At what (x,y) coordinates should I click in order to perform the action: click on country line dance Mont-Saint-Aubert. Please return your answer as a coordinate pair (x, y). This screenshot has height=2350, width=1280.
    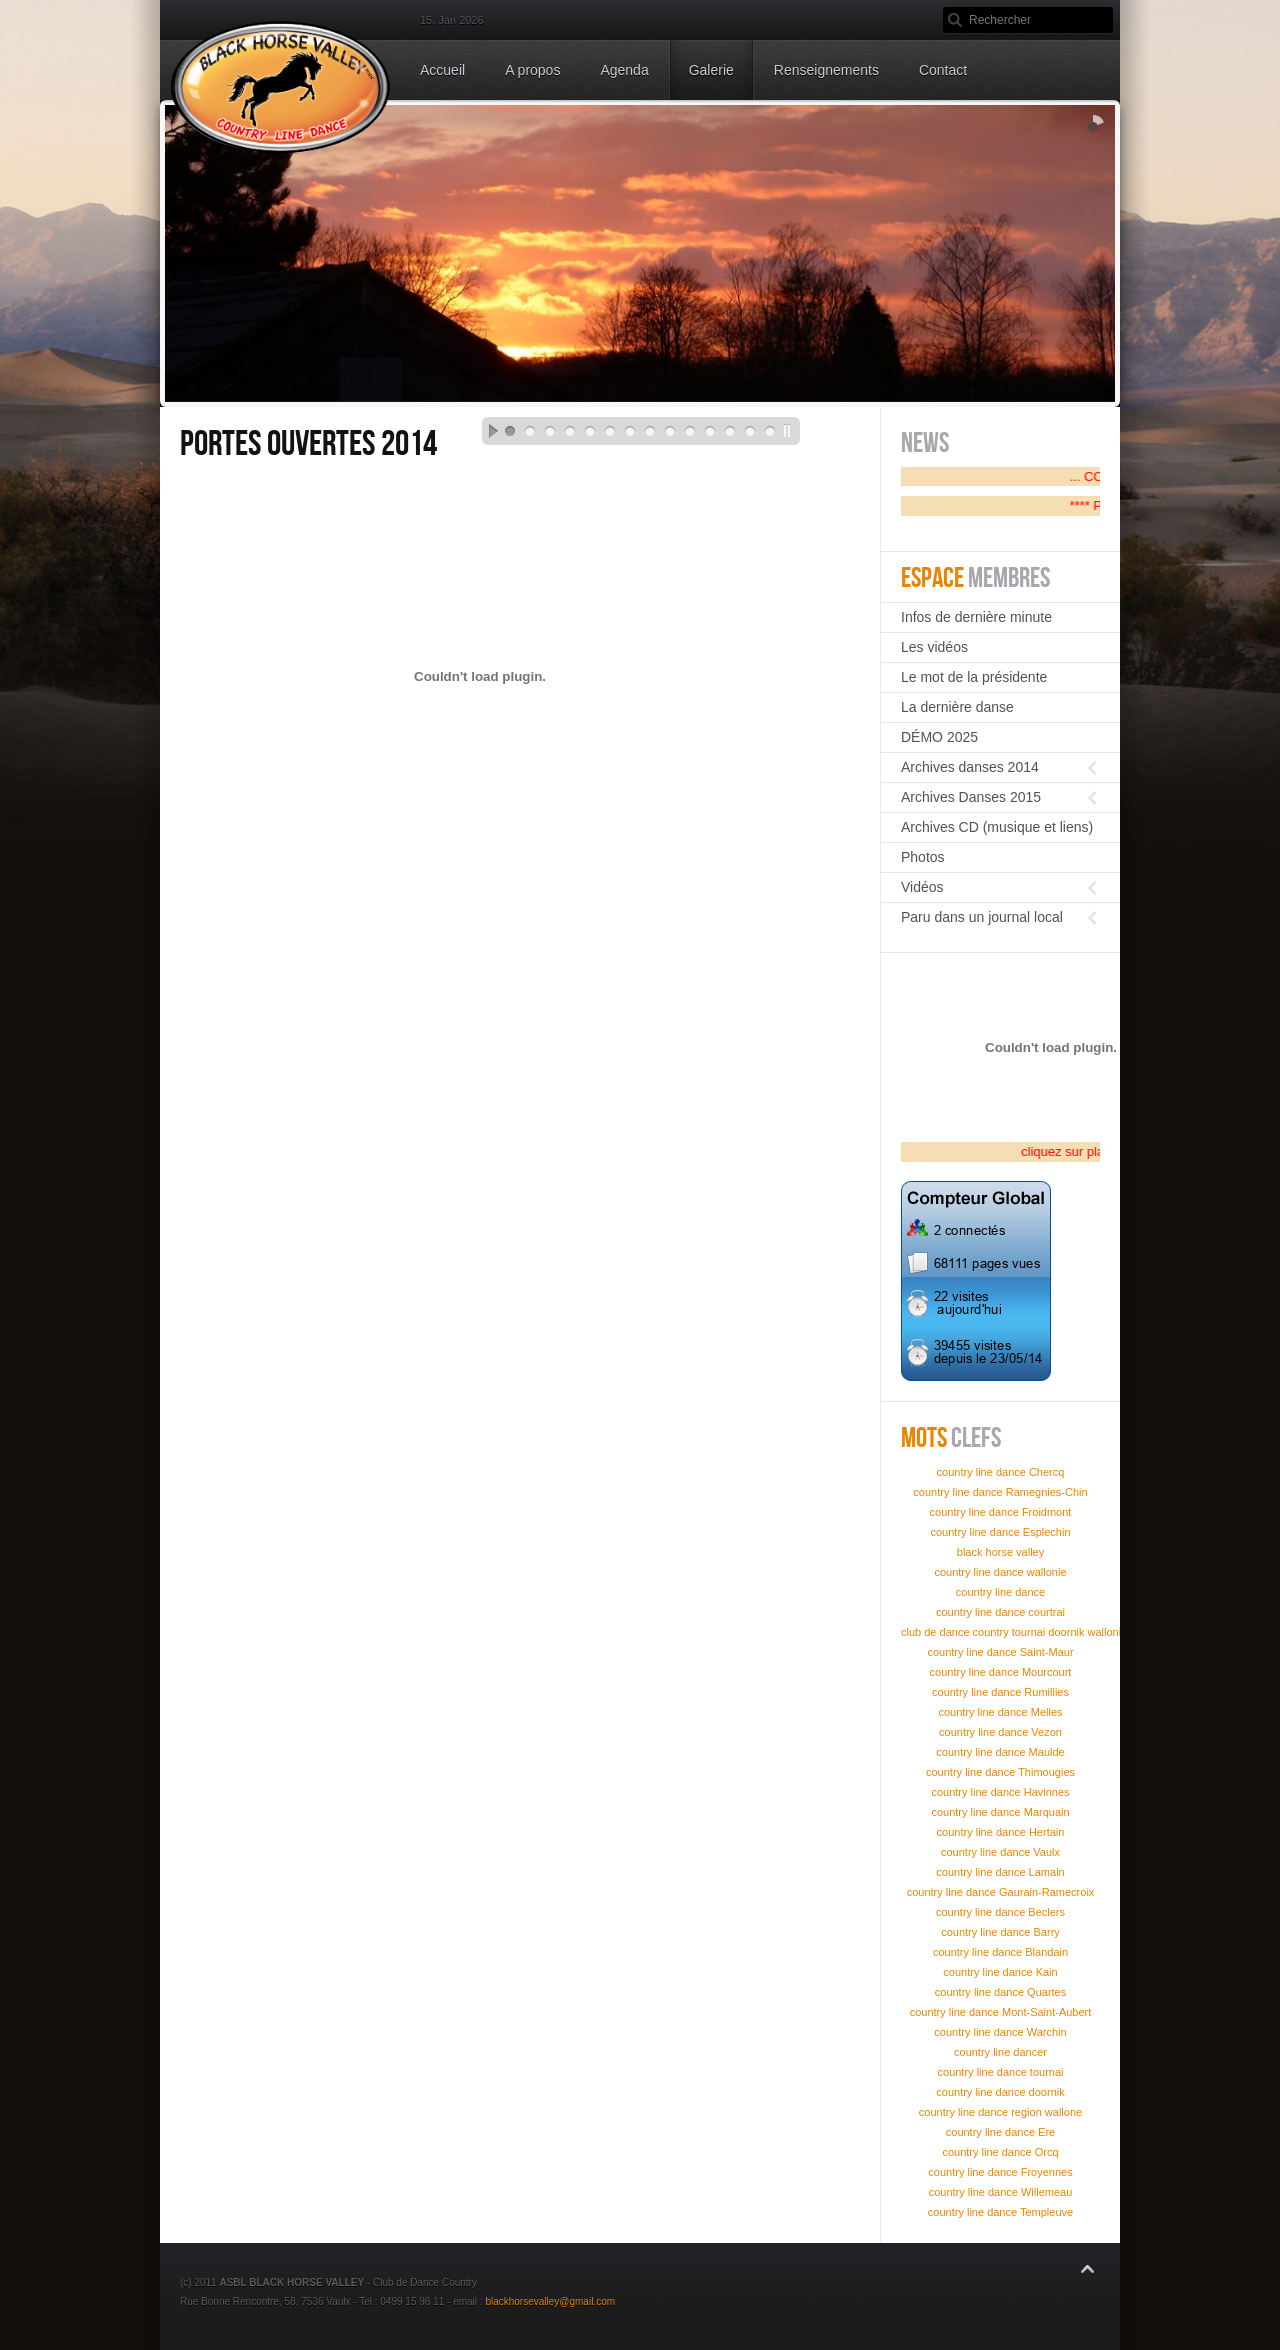
    Looking at the image, I should click on (1001, 2012).